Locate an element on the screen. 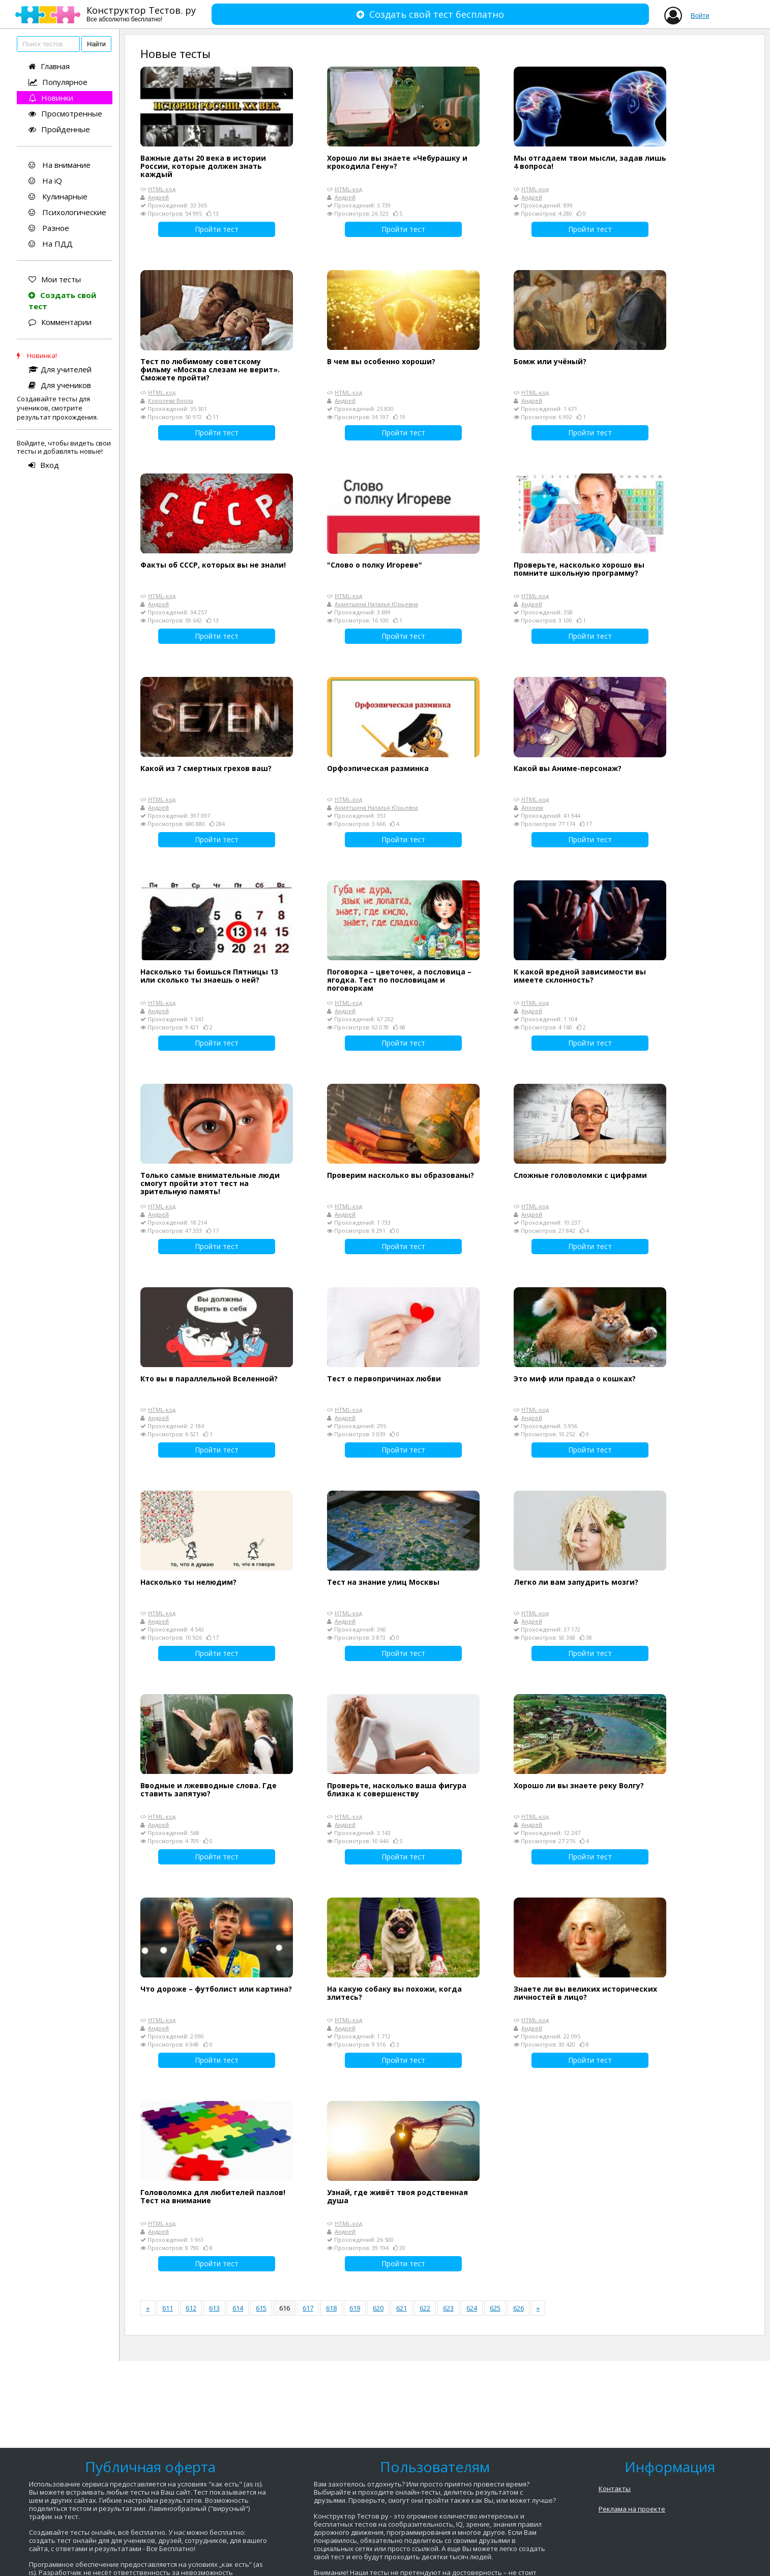  613 is located at coordinates (214, 2308).